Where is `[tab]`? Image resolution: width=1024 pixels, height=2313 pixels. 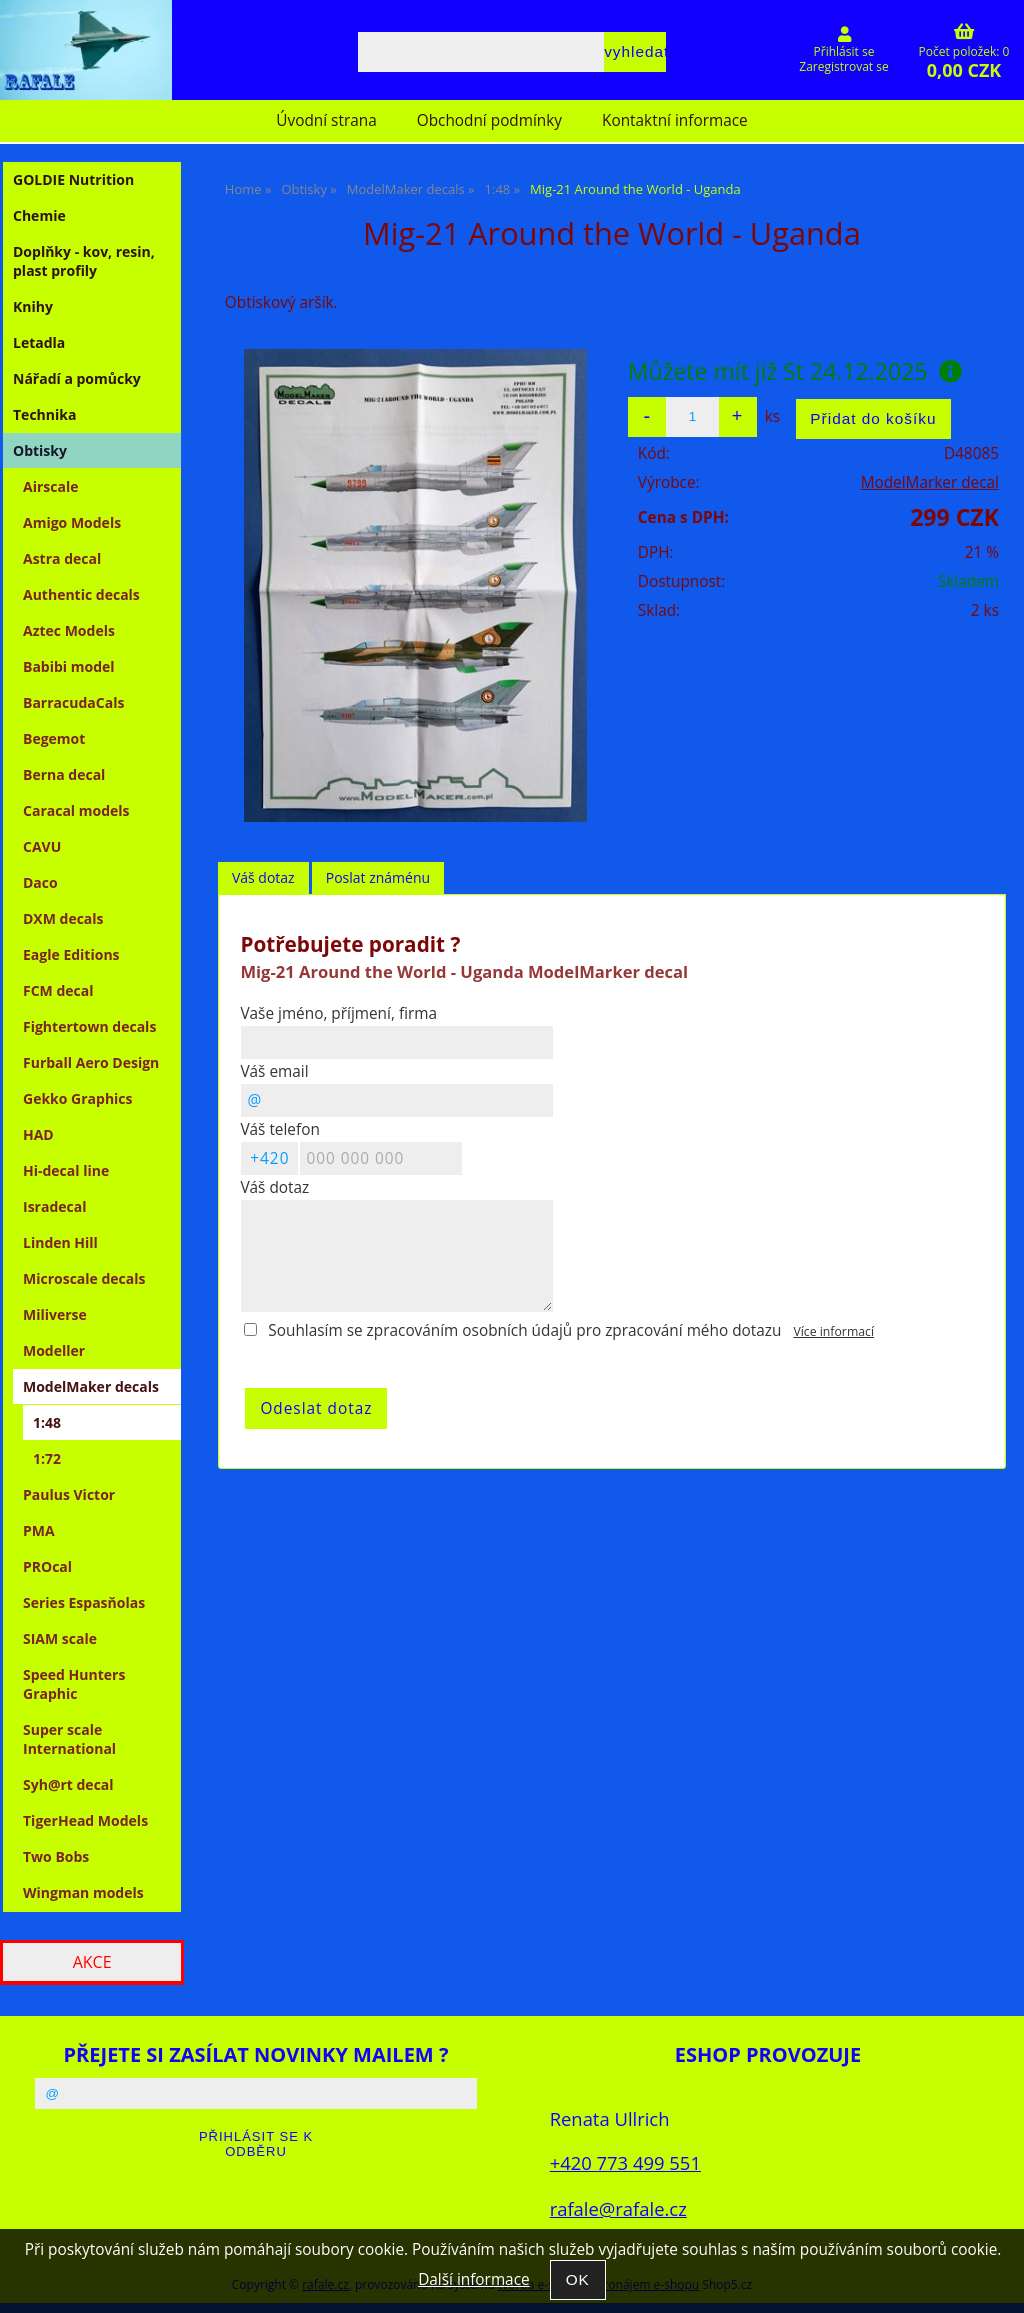 [tab] is located at coordinates (263, 878).